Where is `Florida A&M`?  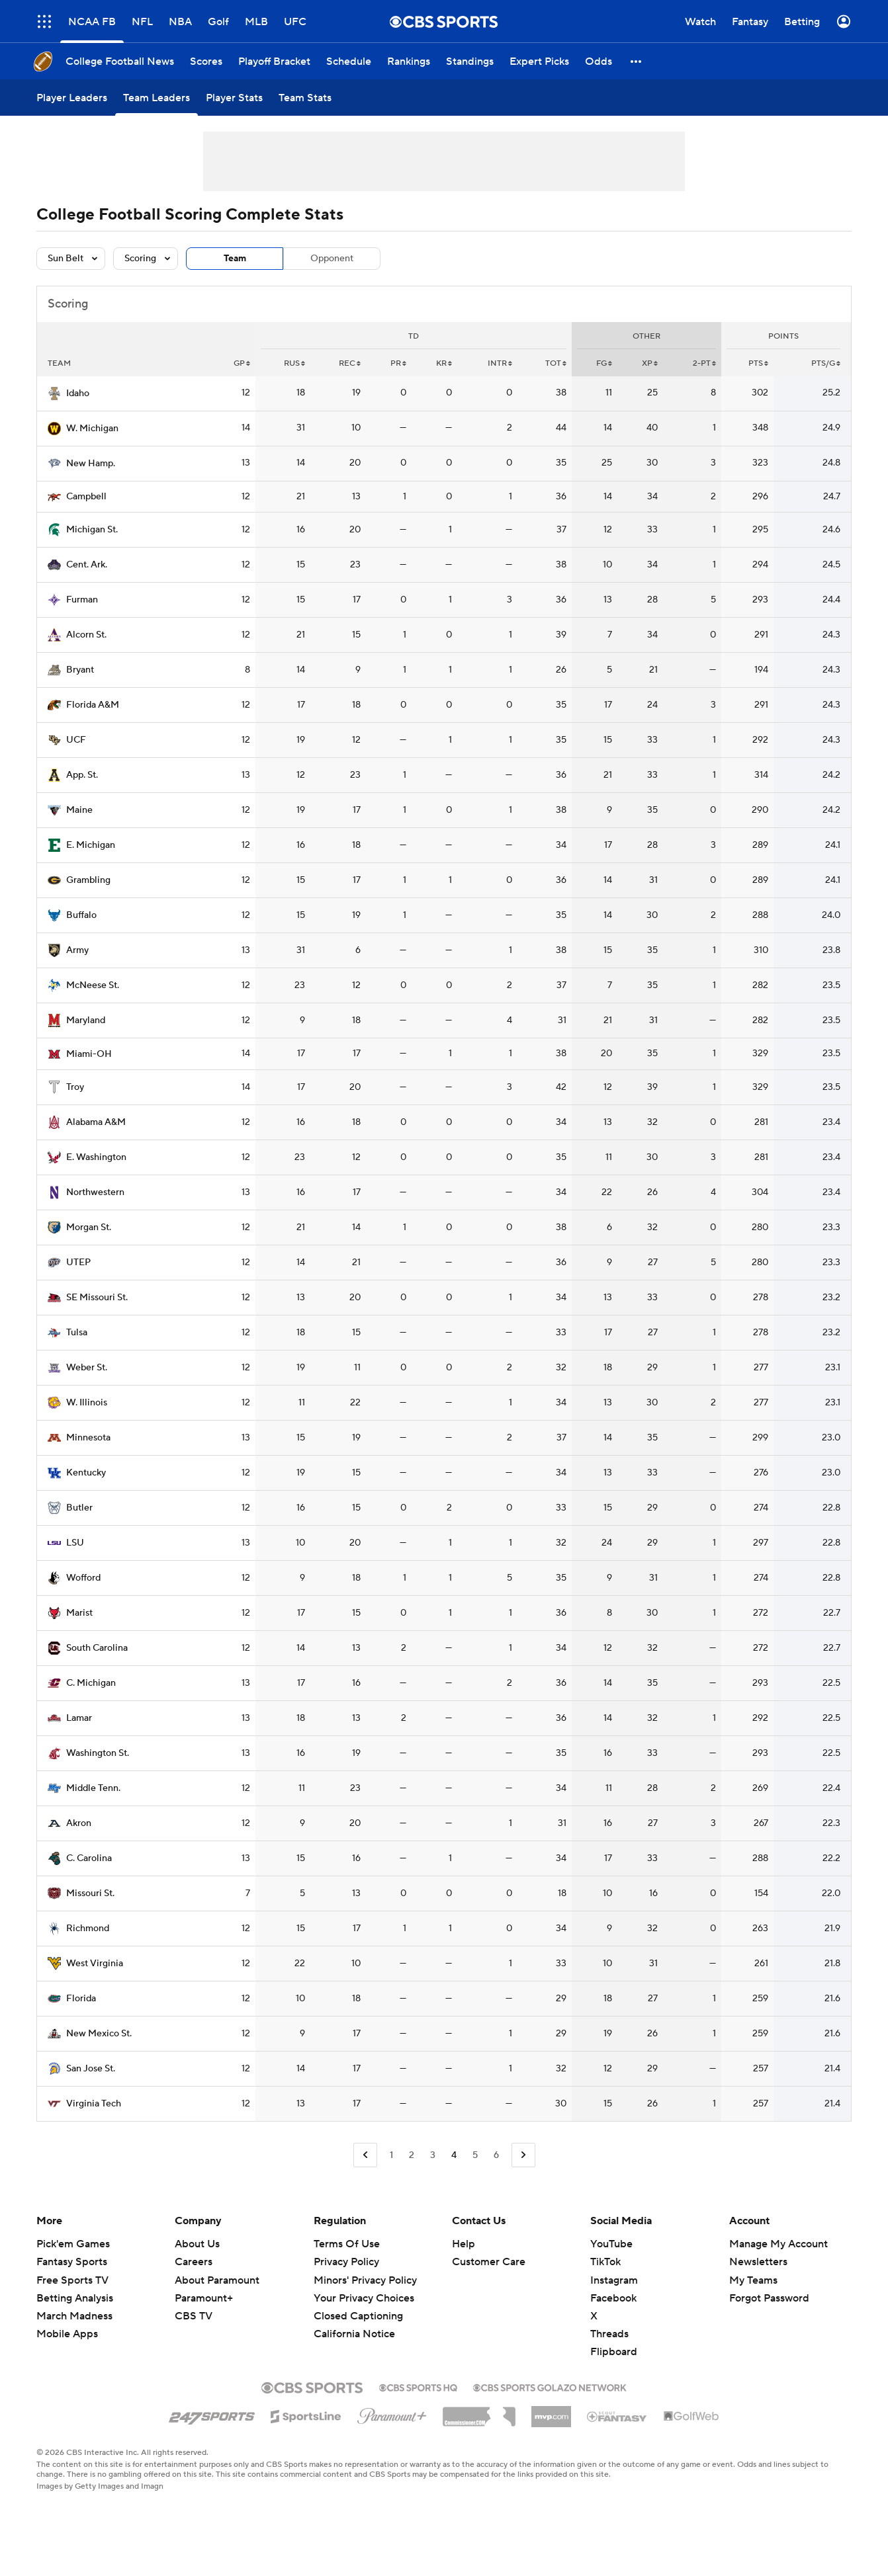 Florida A&M is located at coordinates (92, 705).